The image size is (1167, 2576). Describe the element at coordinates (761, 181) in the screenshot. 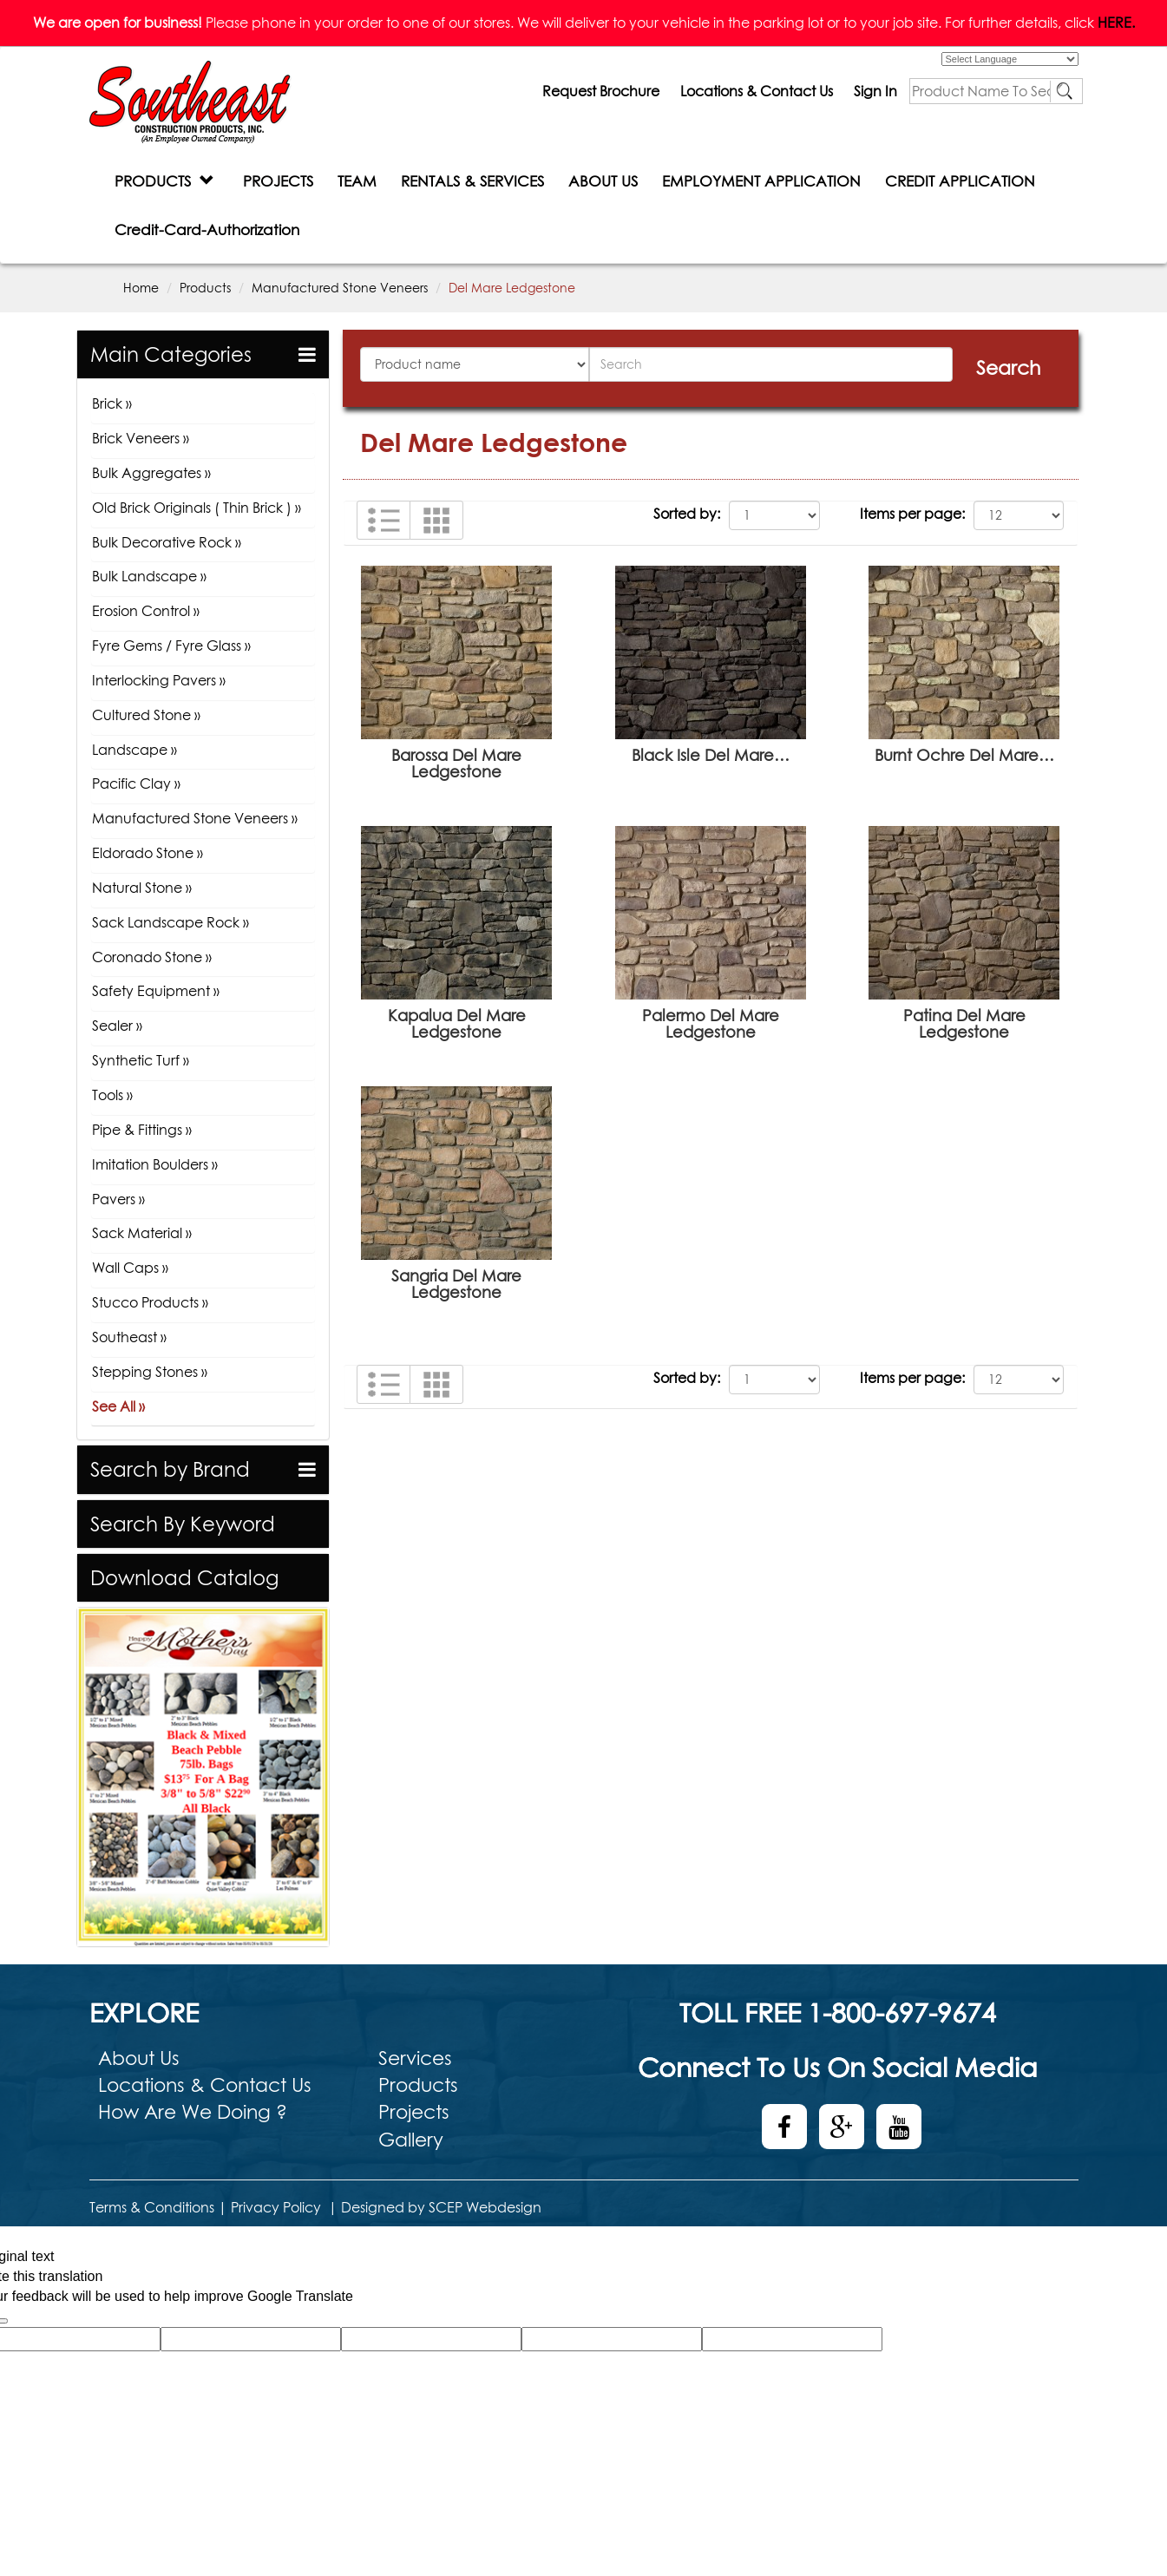

I see `EMPLOYMENT APPLICATION` at that location.